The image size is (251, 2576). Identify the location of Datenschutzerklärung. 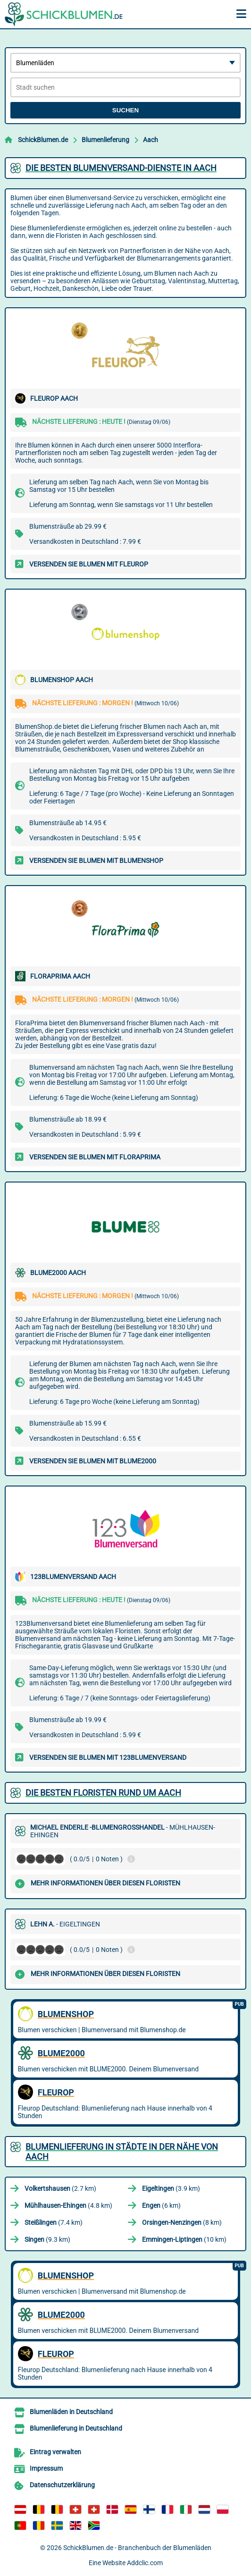
(62, 2485).